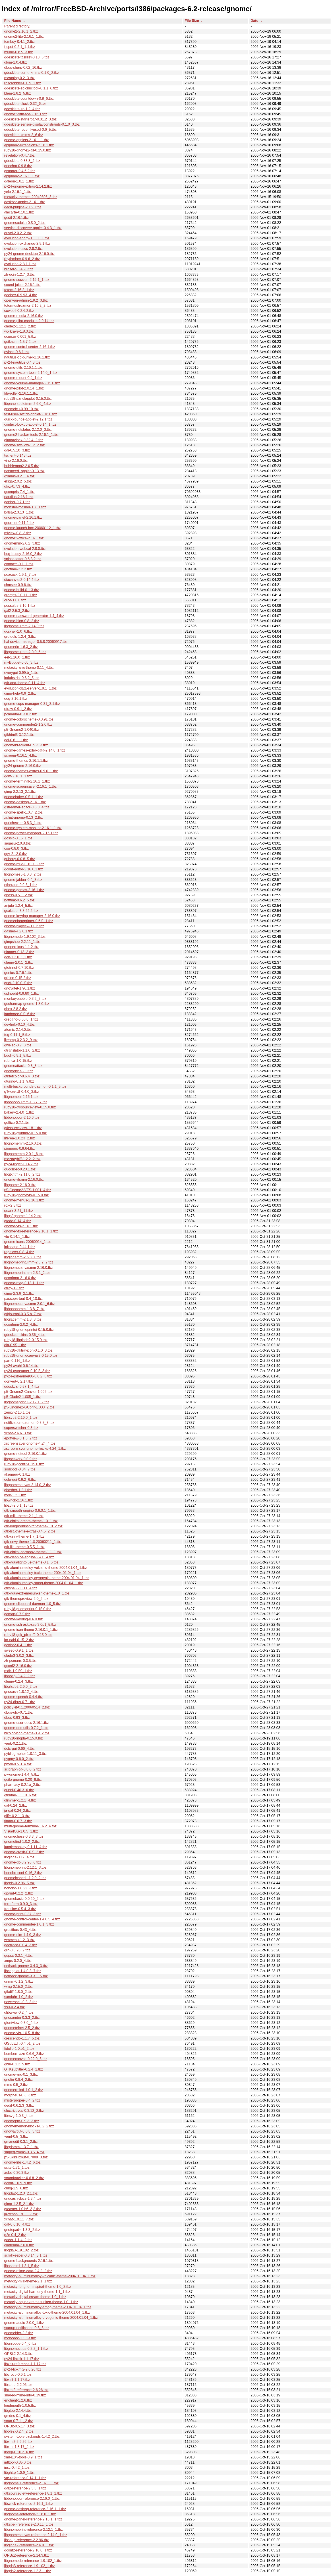 This screenshot has height=2576, width=333. What do you see at coordinates (33, 1542) in the screenshot?
I see `gtk-envy-theme-1.0.20060211_1.tbz` at bounding box center [33, 1542].